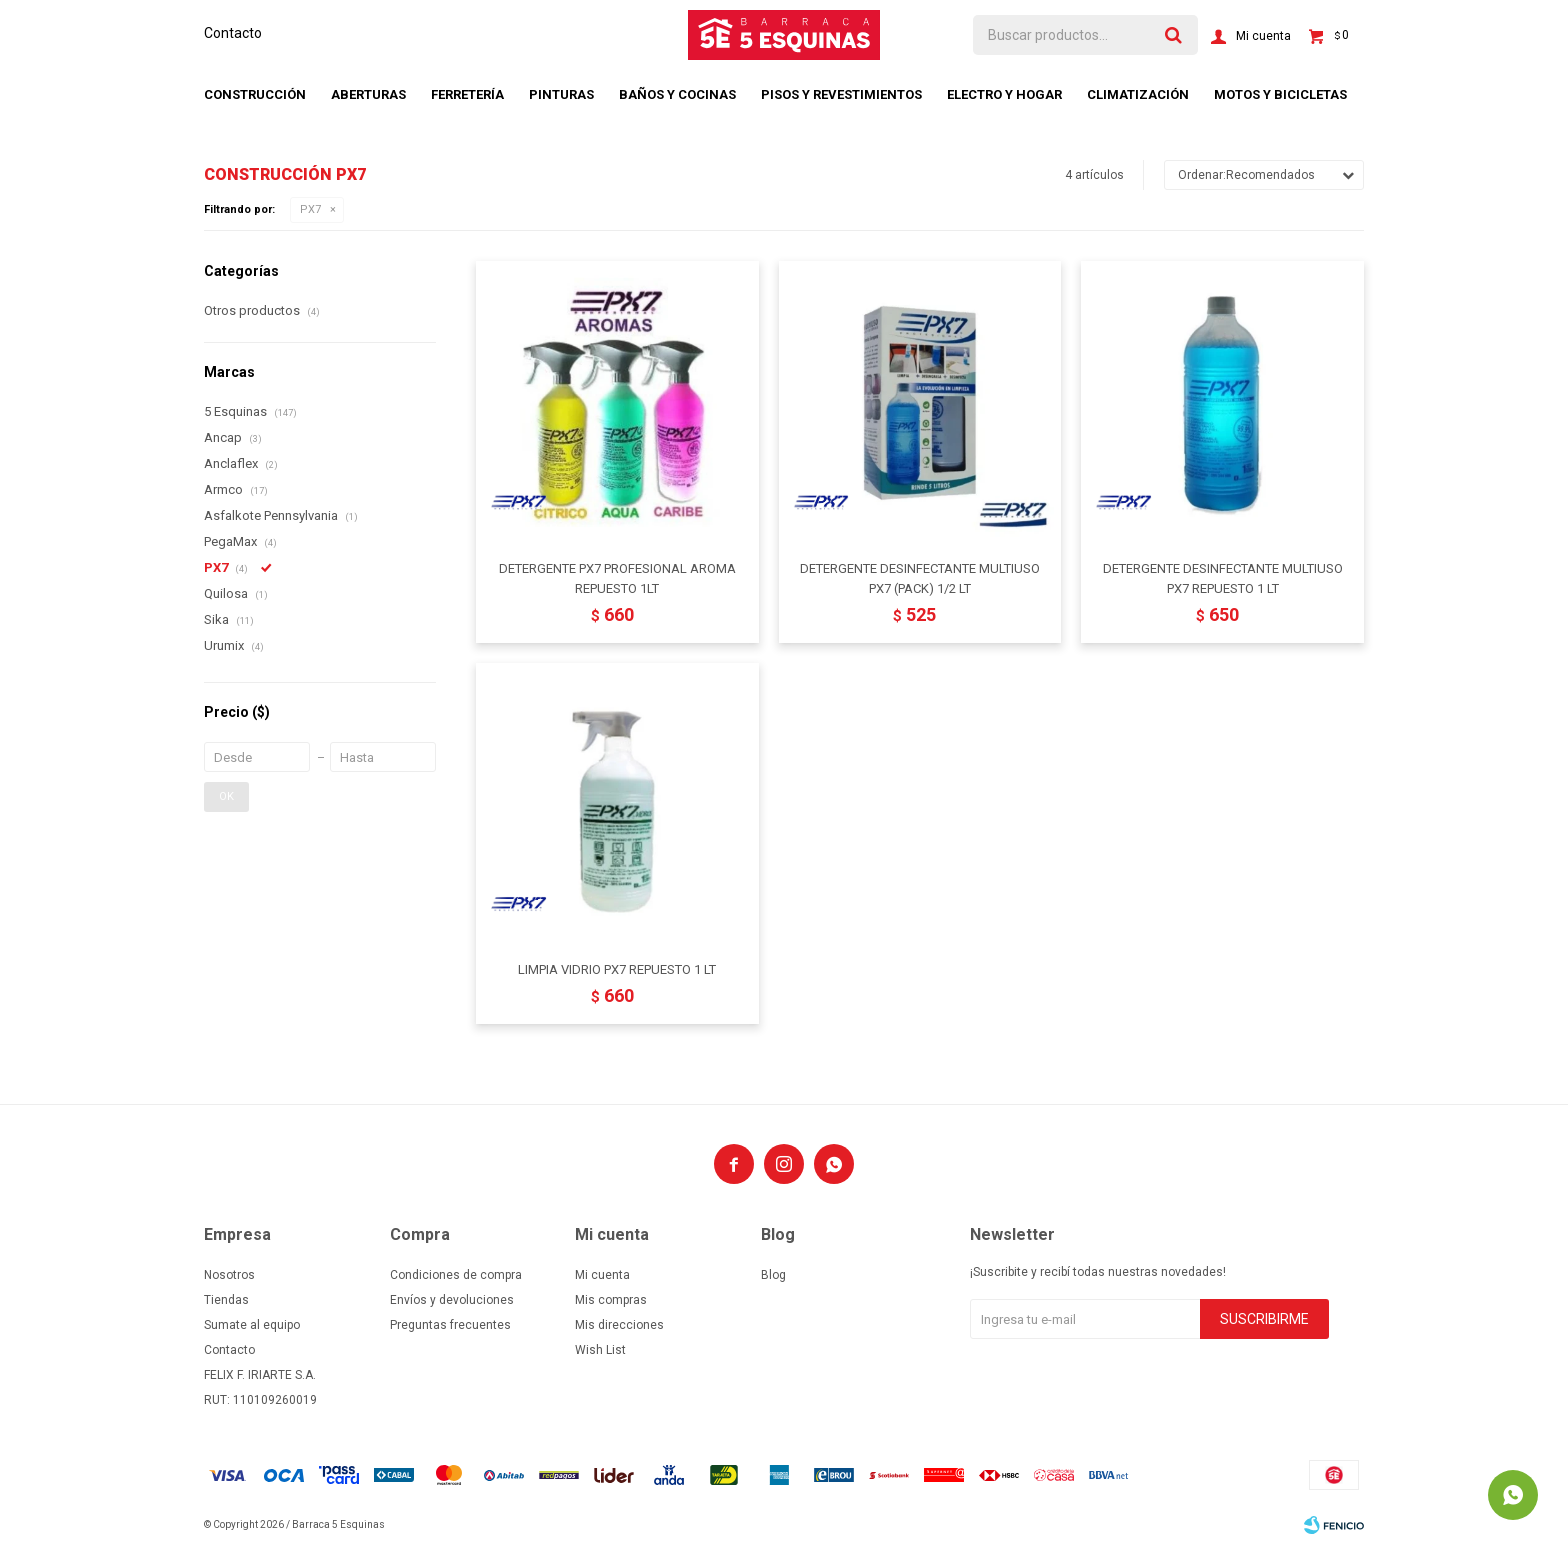 Image resolution: width=1568 pixels, height=1550 pixels. I want to click on Baños y cocinas, so click(677, 94).